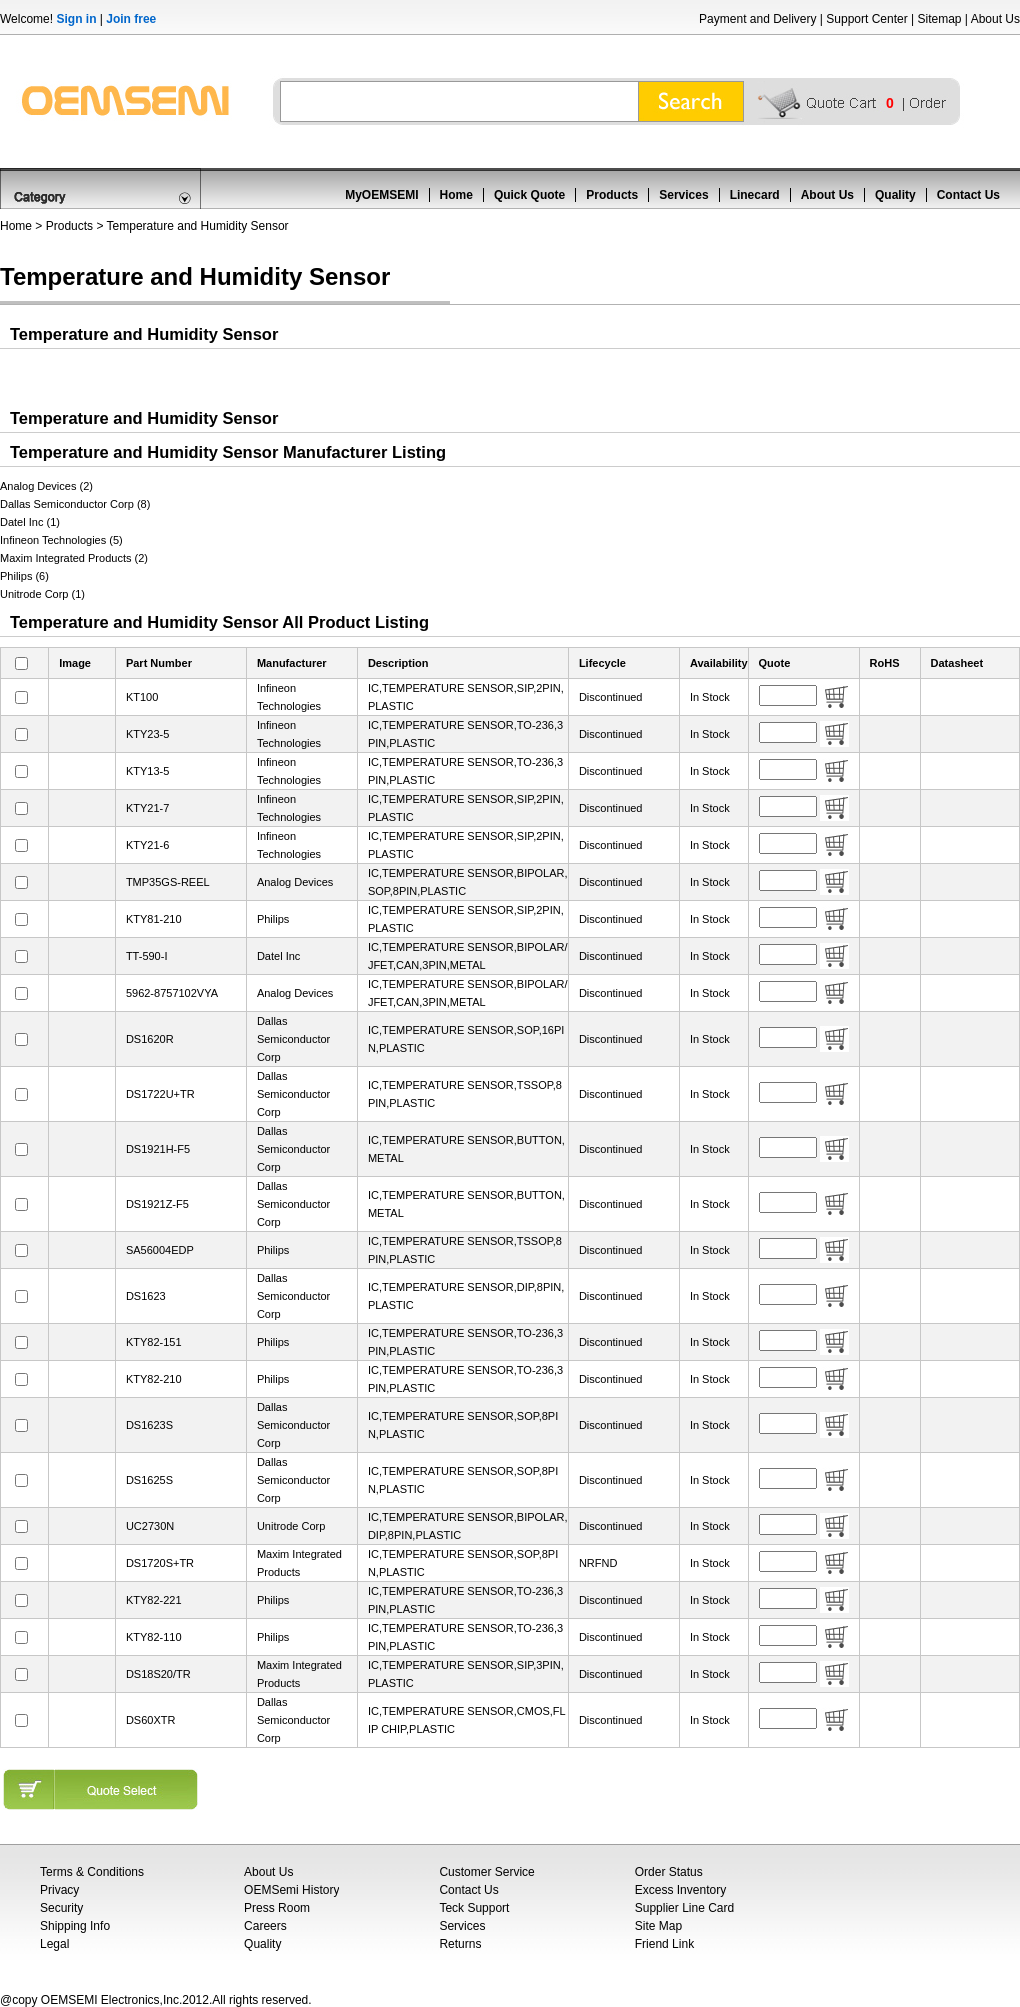 Image resolution: width=1020 pixels, height=2007 pixels. I want to click on Shipping Info, so click(75, 1926).